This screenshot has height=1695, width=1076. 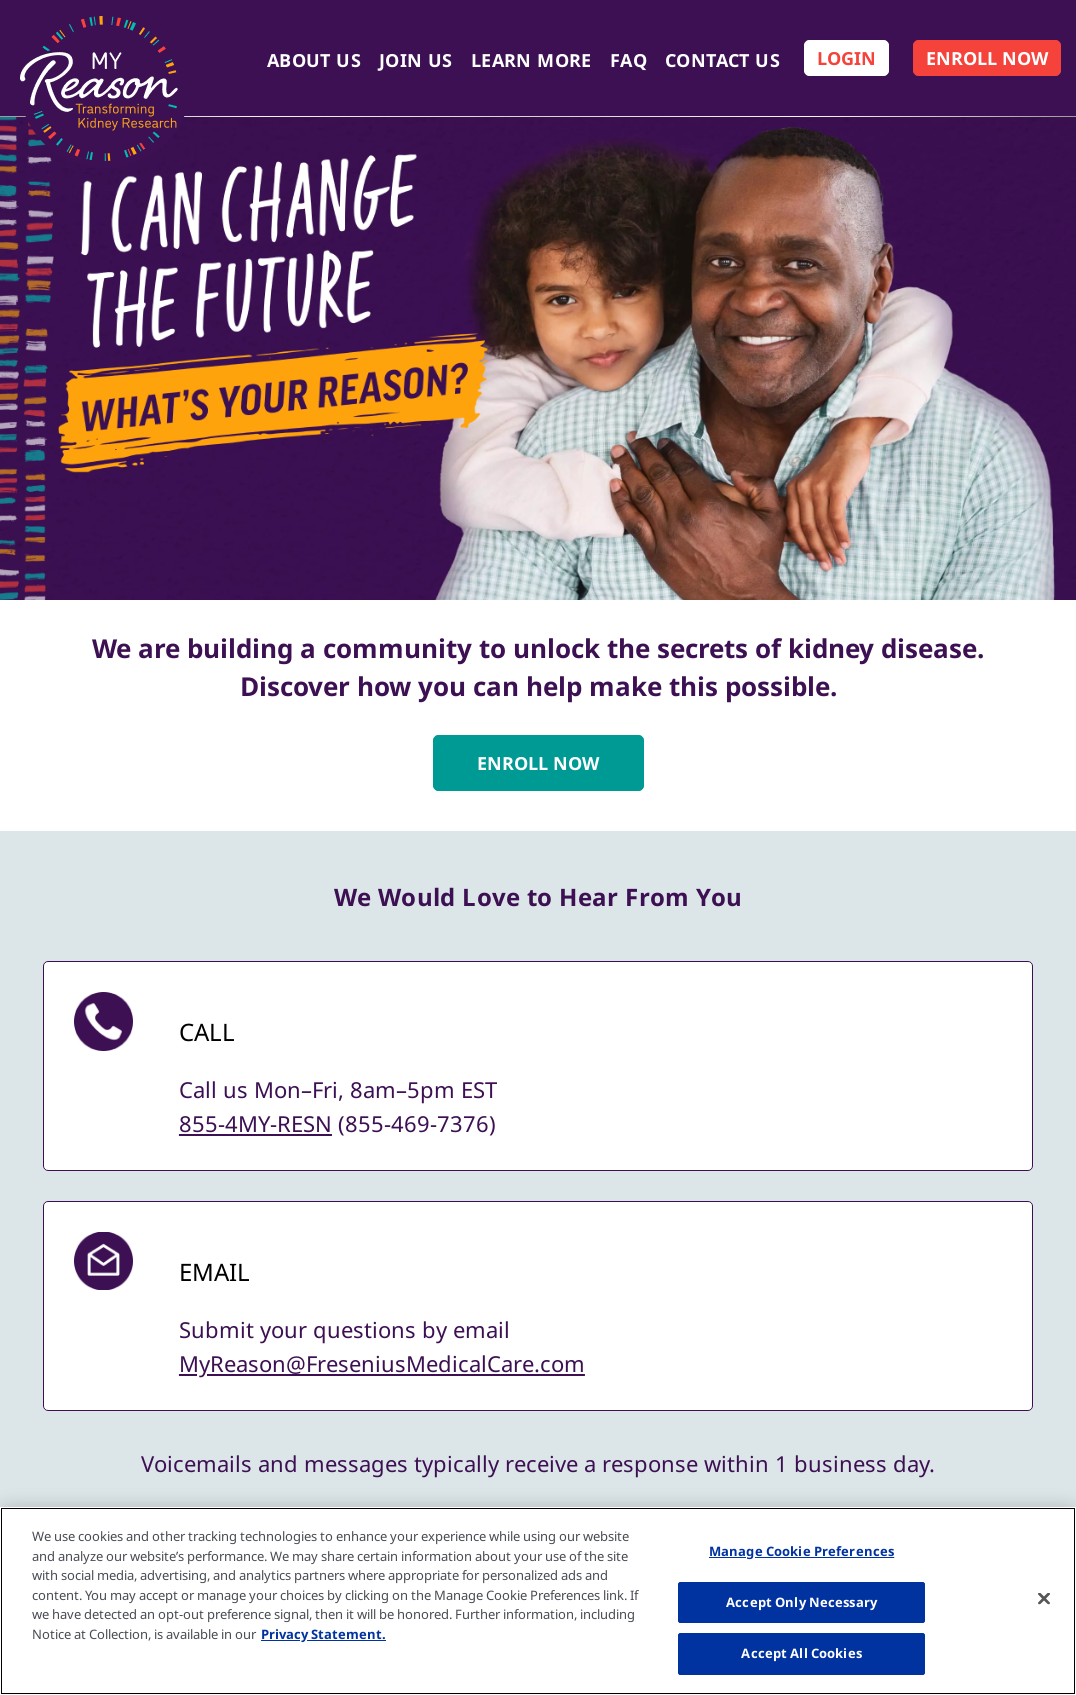 What do you see at coordinates (323, 1634) in the screenshot?
I see `Privacy Statement. [More information about your privacy, opens in a new tab]` at bounding box center [323, 1634].